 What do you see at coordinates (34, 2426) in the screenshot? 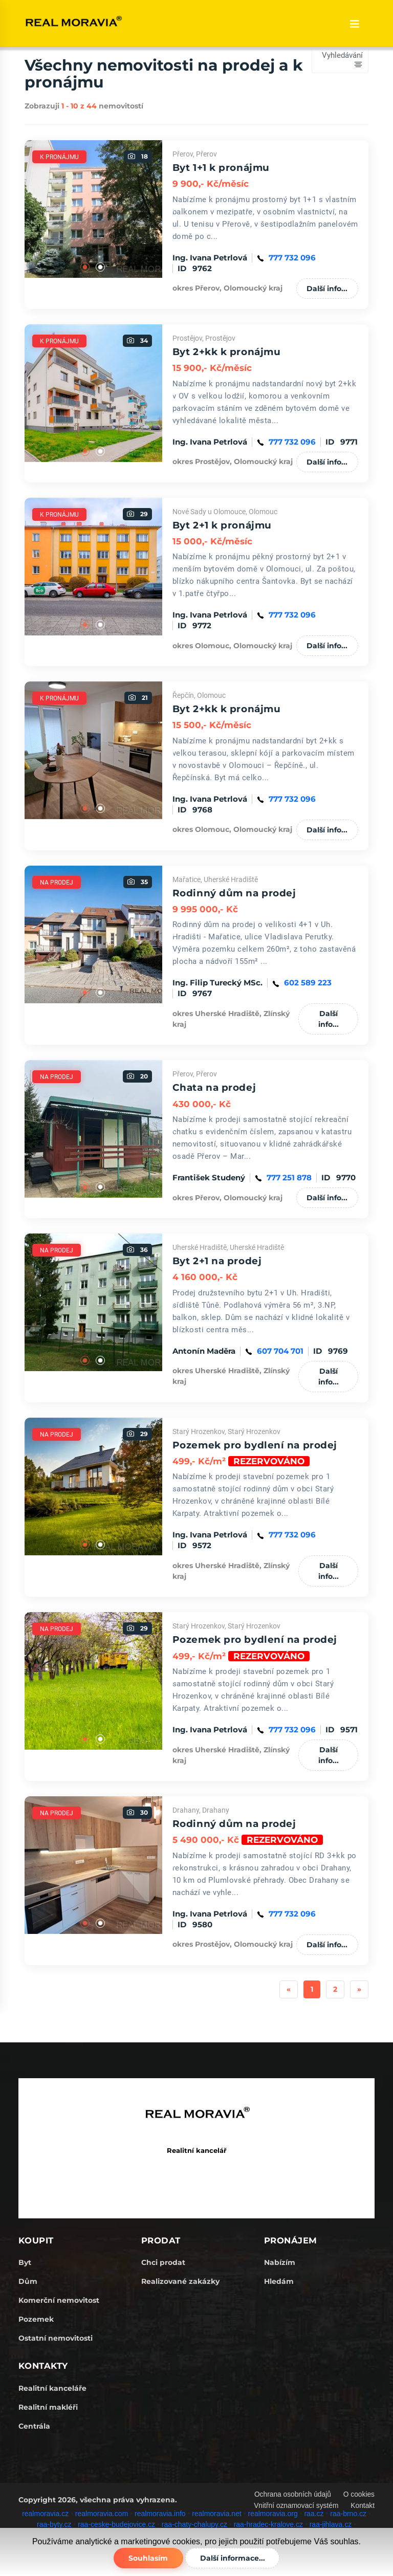
I see `Centrála` at bounding box center [34, 2426].